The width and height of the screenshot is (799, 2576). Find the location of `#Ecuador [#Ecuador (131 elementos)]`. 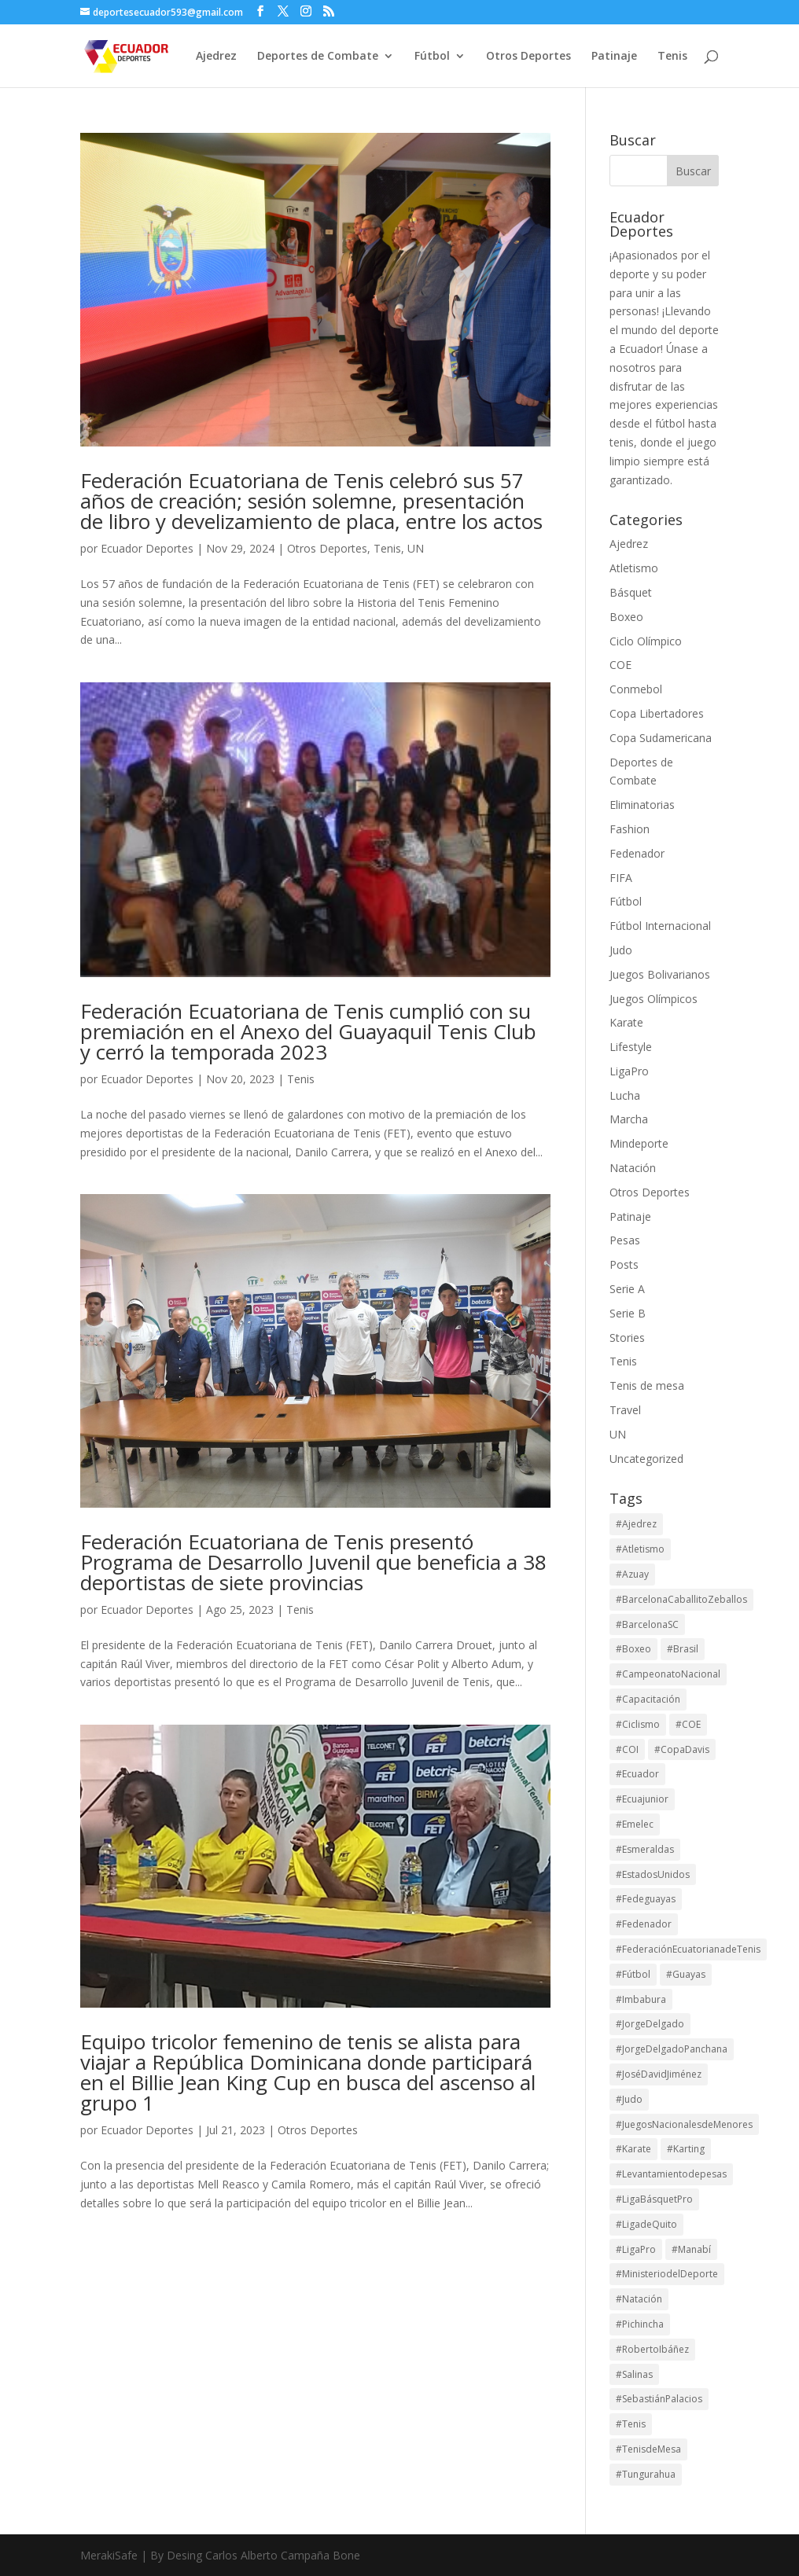

#Ecuador [#Ecuador (131 elementos)] is located at coordinates (637, 1773).